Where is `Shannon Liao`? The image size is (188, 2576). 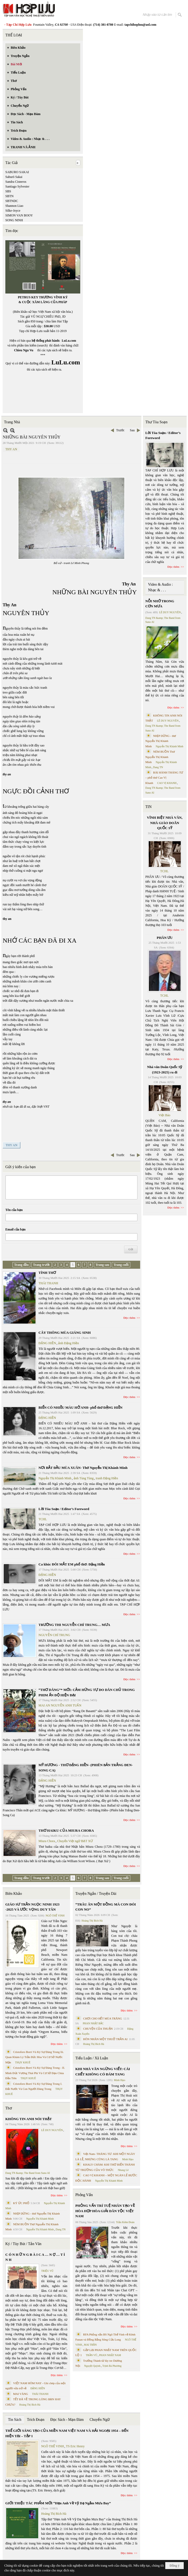
Shannon Liao is located at coordinates (14, 206).